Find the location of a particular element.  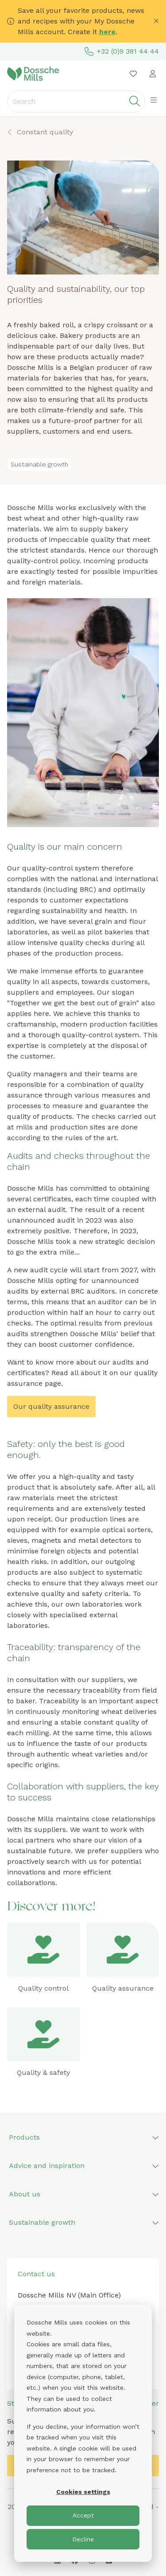

Quality & safety is located at coordinates (43, 2072).